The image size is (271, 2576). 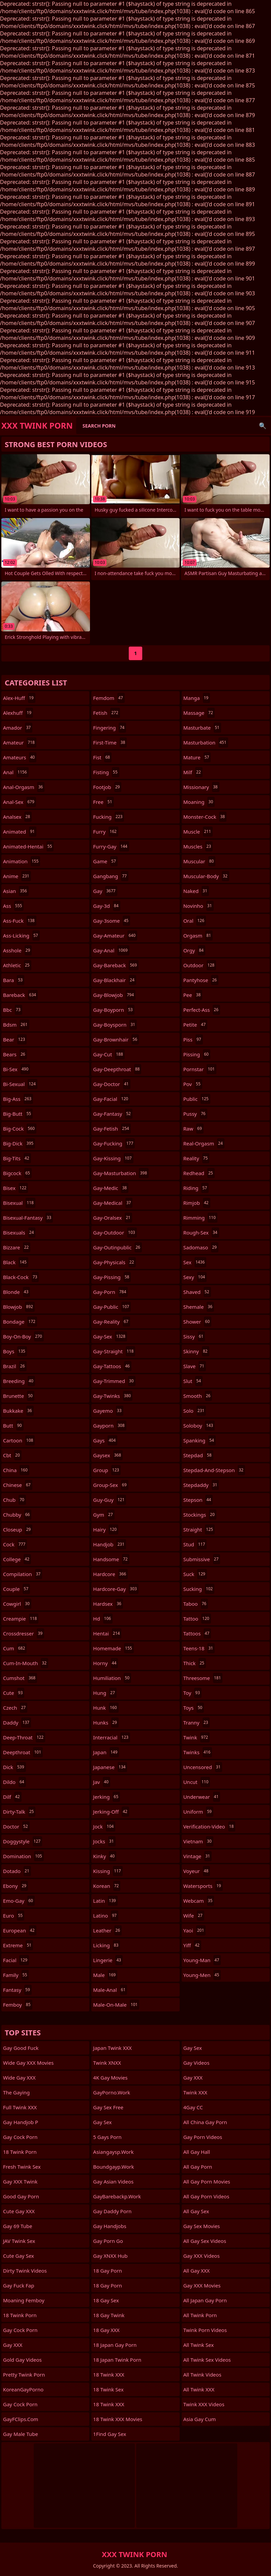 What do you see at coordinates (193, 1915) in the screenshot?
I see `wife` at bounding box center [193, 1915].